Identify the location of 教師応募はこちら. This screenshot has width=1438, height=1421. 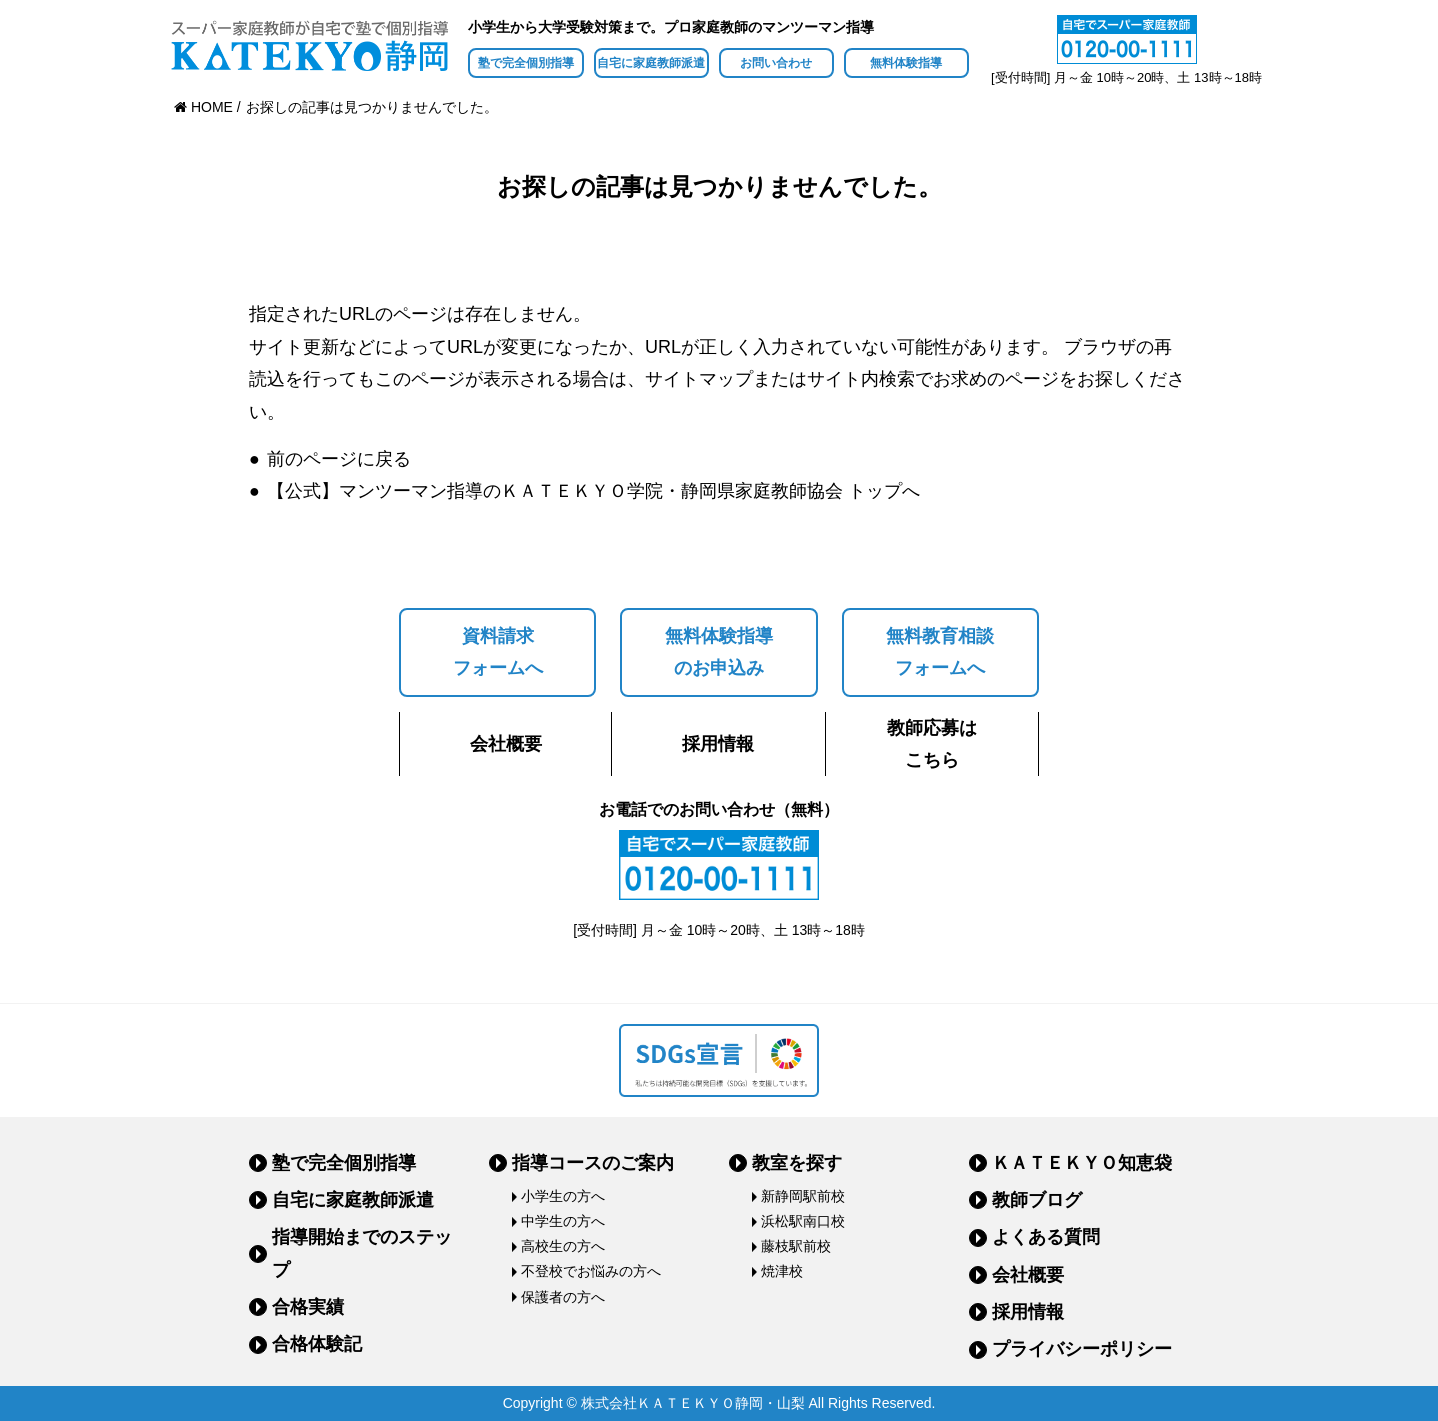
(932, 744).